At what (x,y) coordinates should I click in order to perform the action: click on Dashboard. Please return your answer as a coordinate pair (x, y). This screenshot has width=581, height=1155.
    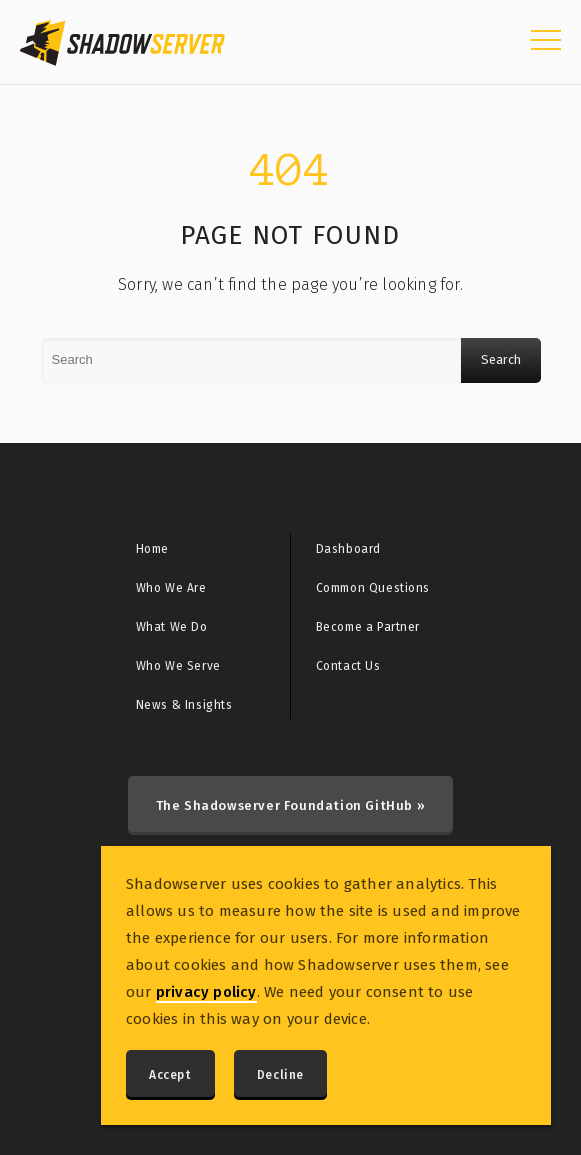
    Looking at the image, I should click on (348, 549).